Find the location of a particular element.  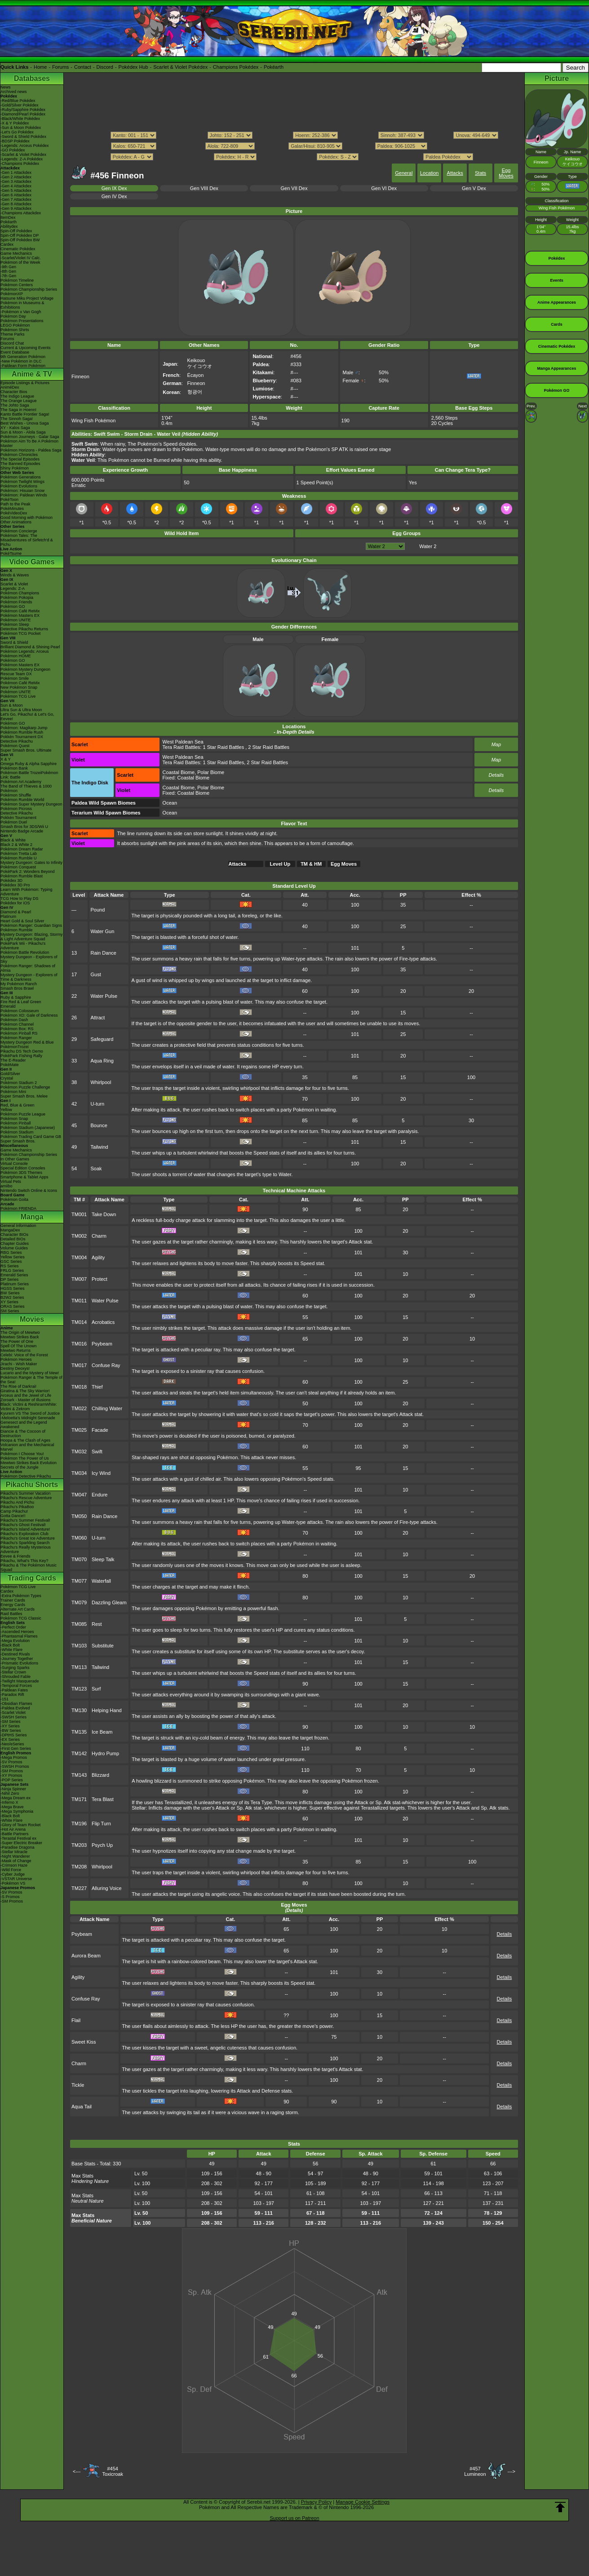

Pokémon Pokopia is located at coordinates (16, 597).